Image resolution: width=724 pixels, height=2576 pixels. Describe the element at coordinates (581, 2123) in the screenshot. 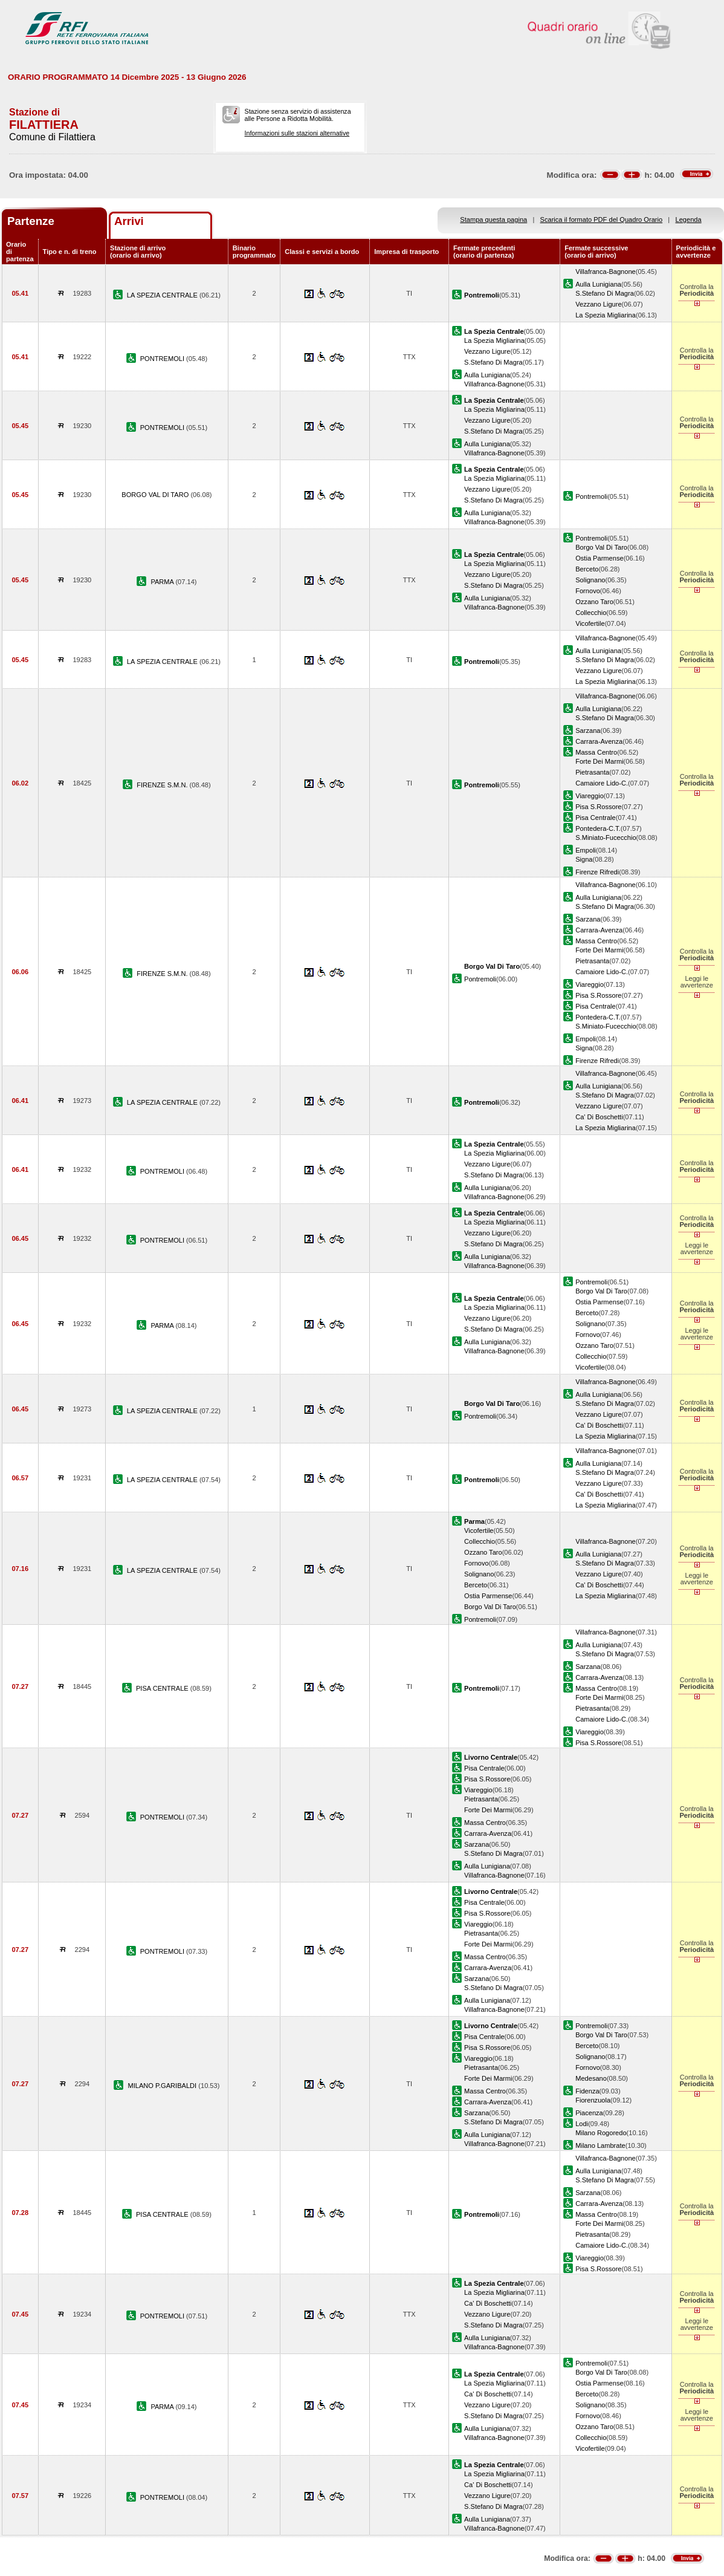

I see `Lodi` at that location.